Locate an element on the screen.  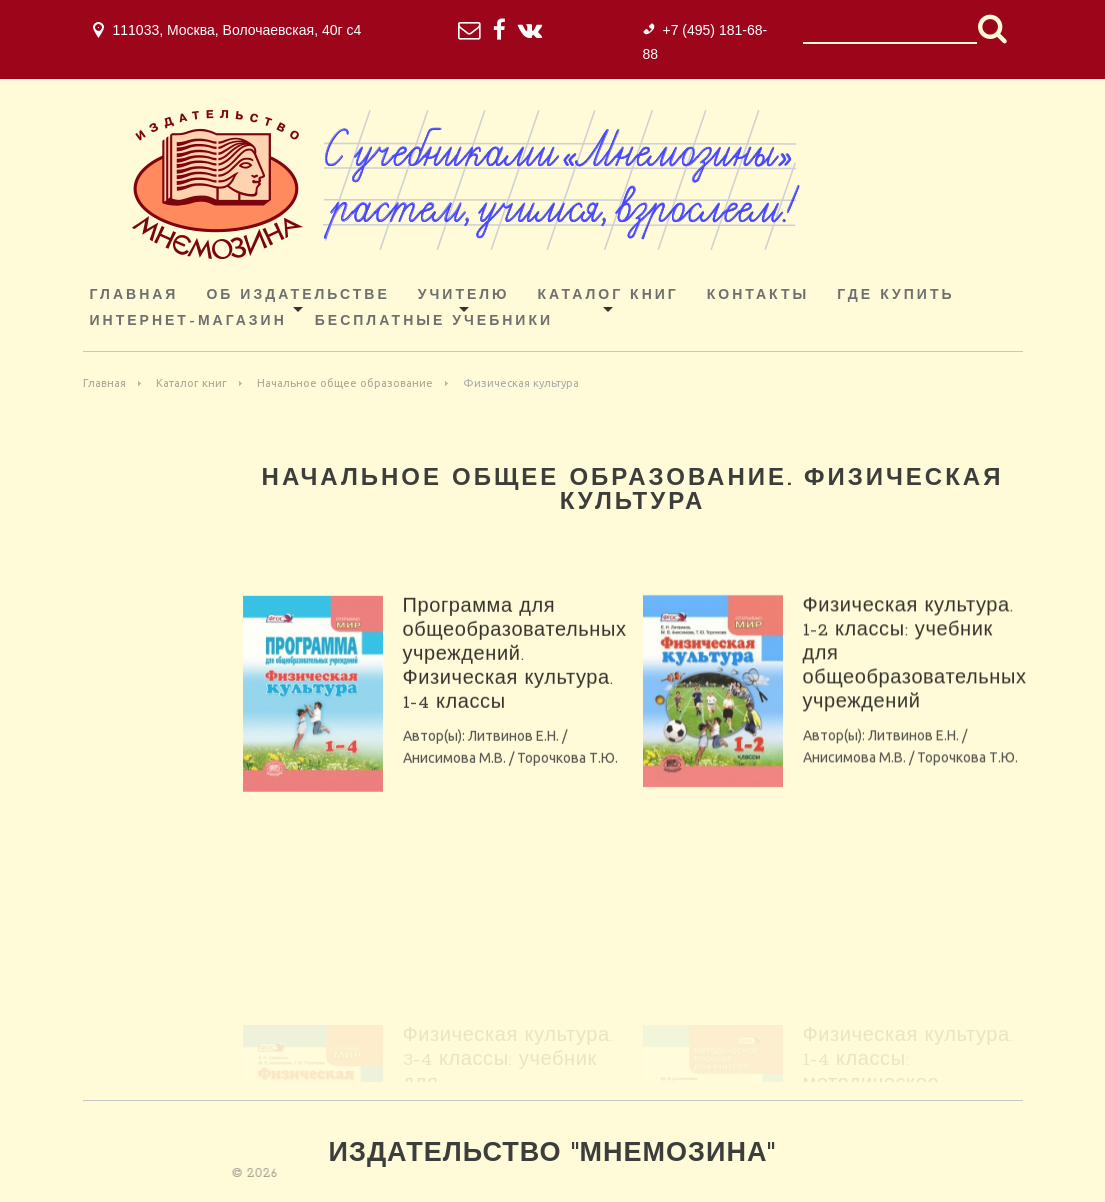
Анисимова М.В. is located at coordinates (454, 776).